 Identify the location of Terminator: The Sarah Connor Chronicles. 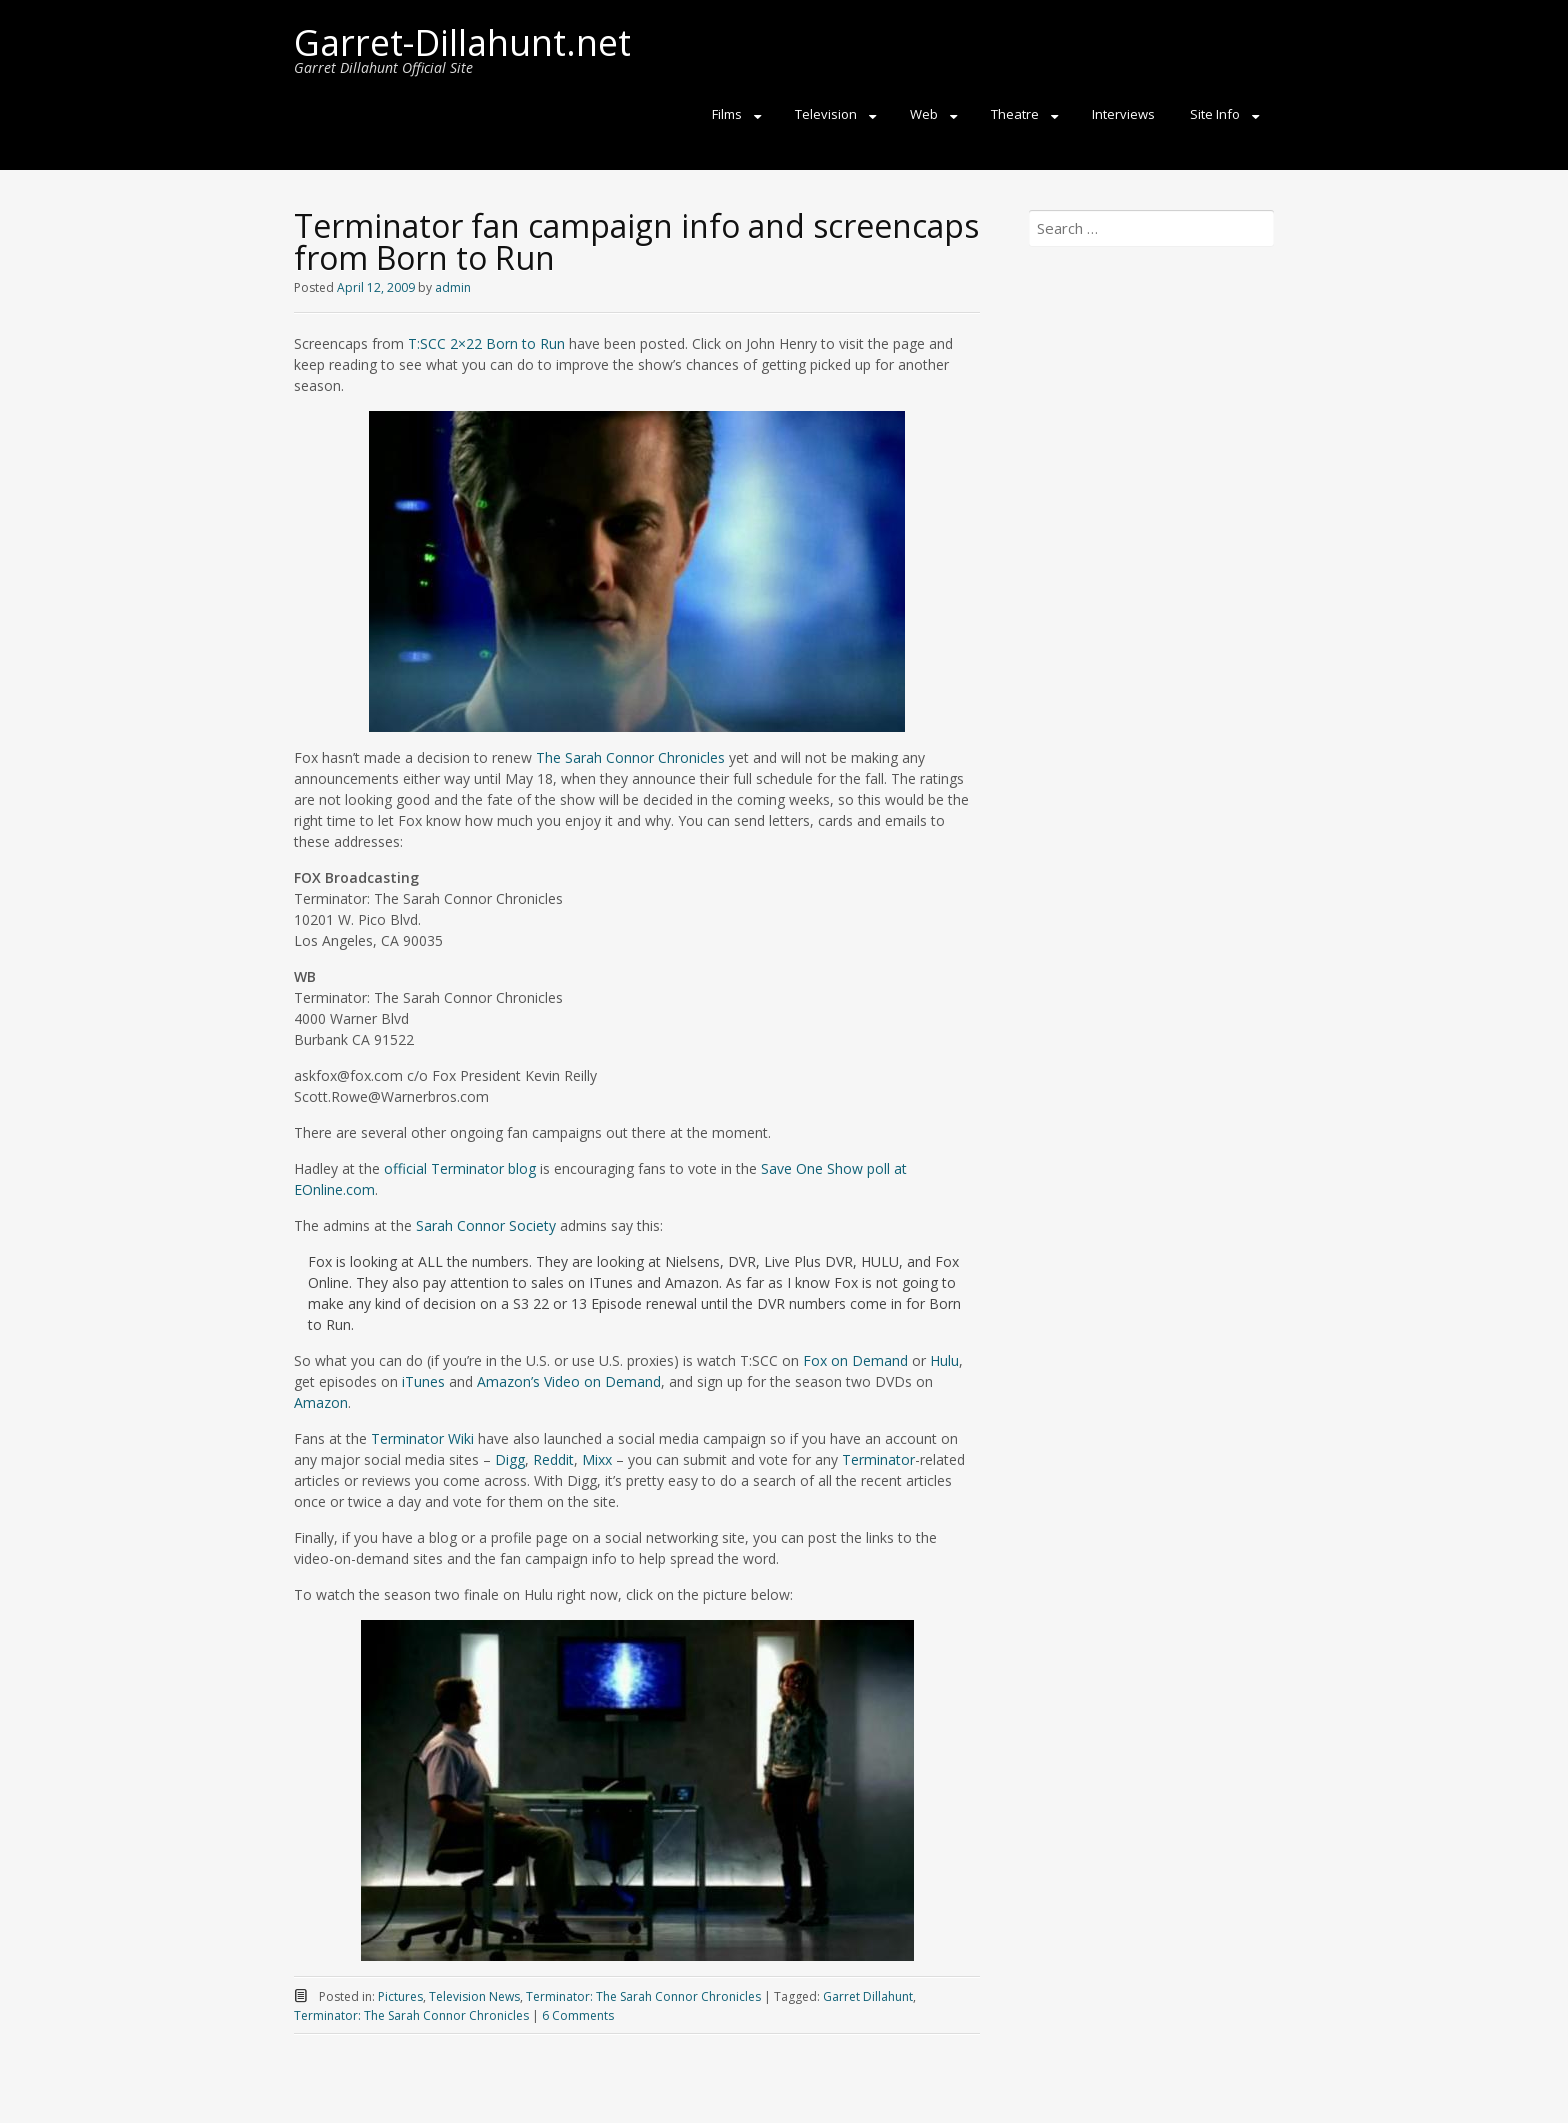
(643, 1996).